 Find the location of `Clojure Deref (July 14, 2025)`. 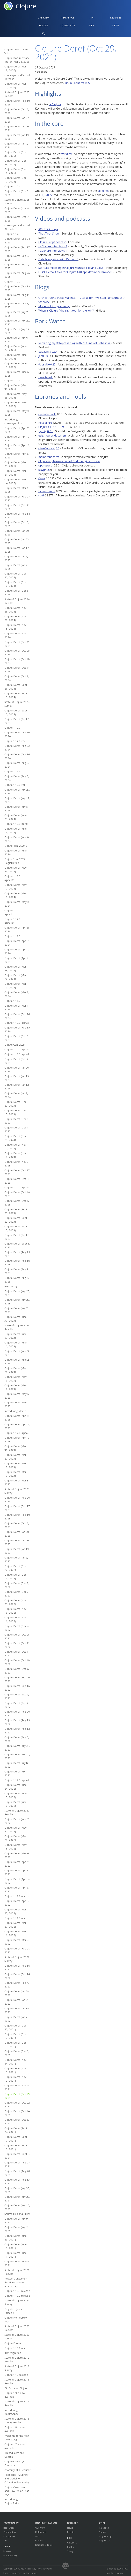

Clojure Deref (July 14, 2025) is located at coordinates (17, 330).